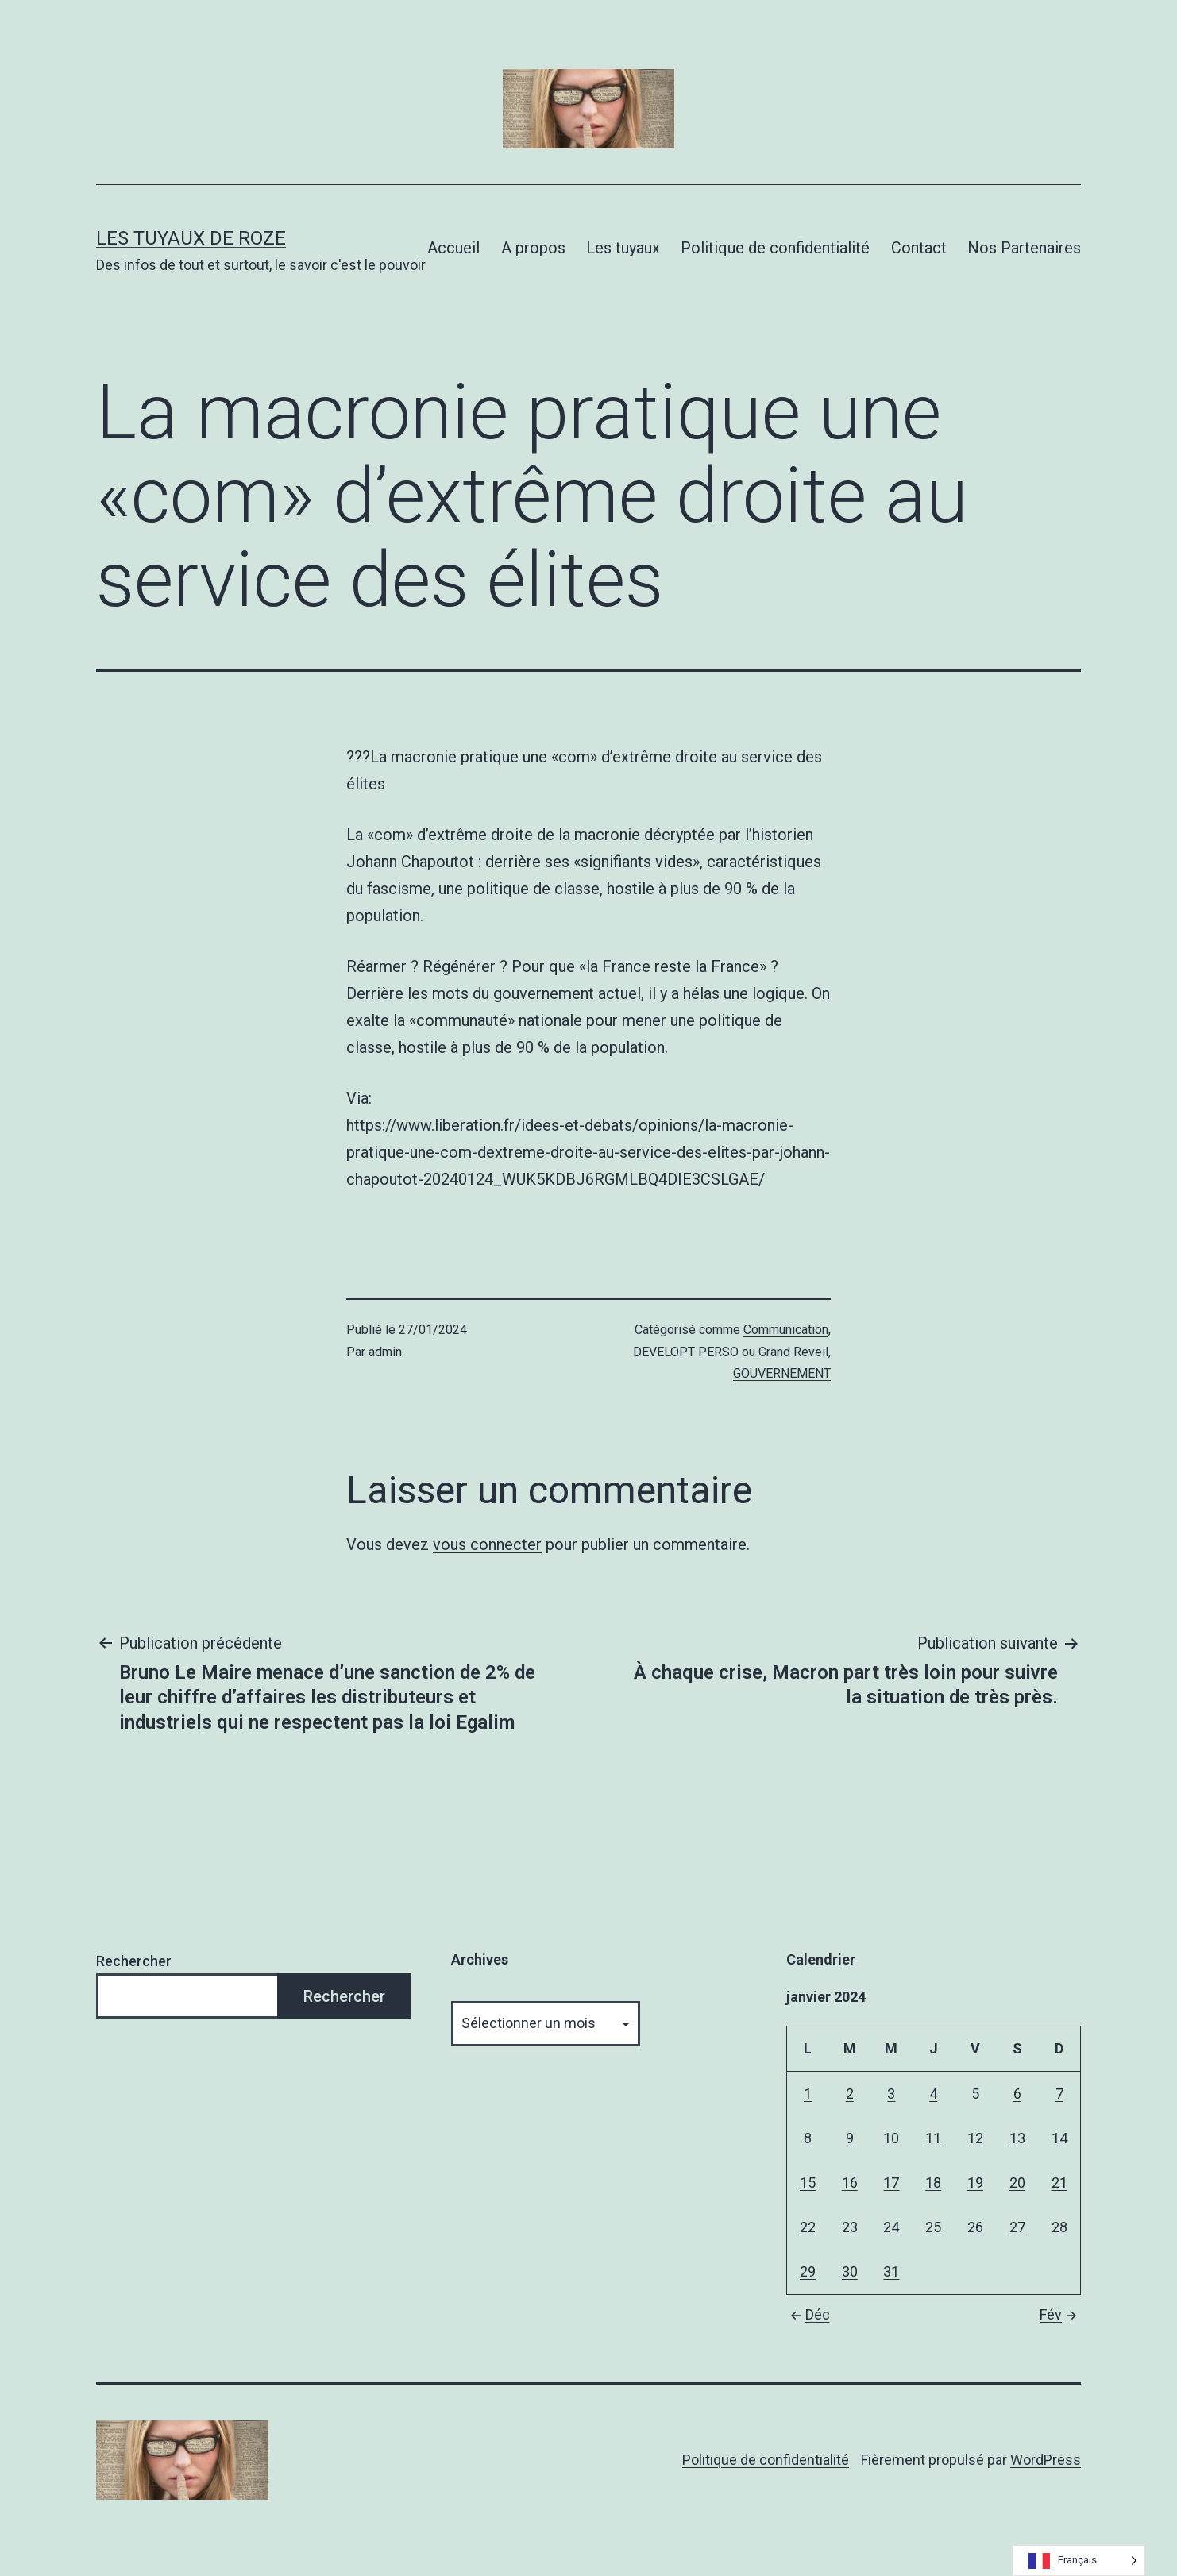 The height and width of the screenshot is (2576, 1177). I want to click on Politique de confidentialité, so click(775, 247).